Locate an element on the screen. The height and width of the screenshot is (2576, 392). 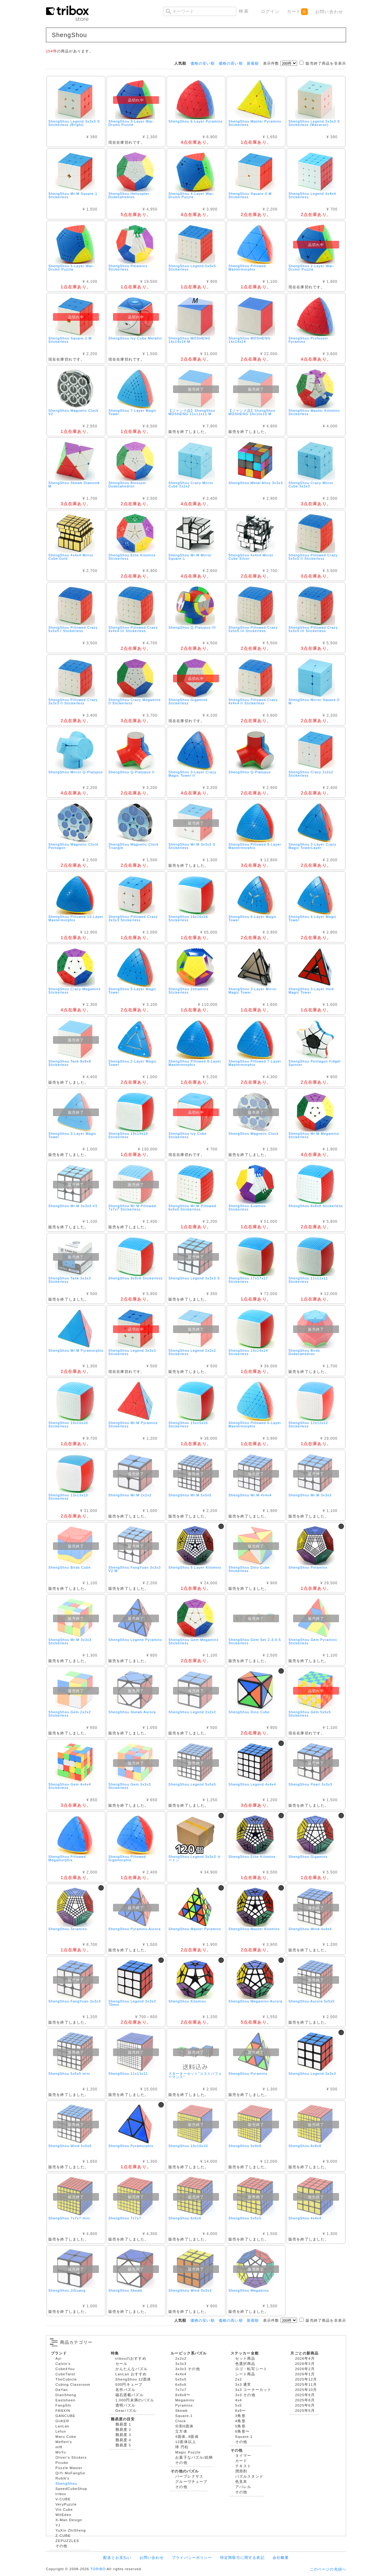
ShengShou Magnetic Clock Pentagon is located at coordinates (73, 846).